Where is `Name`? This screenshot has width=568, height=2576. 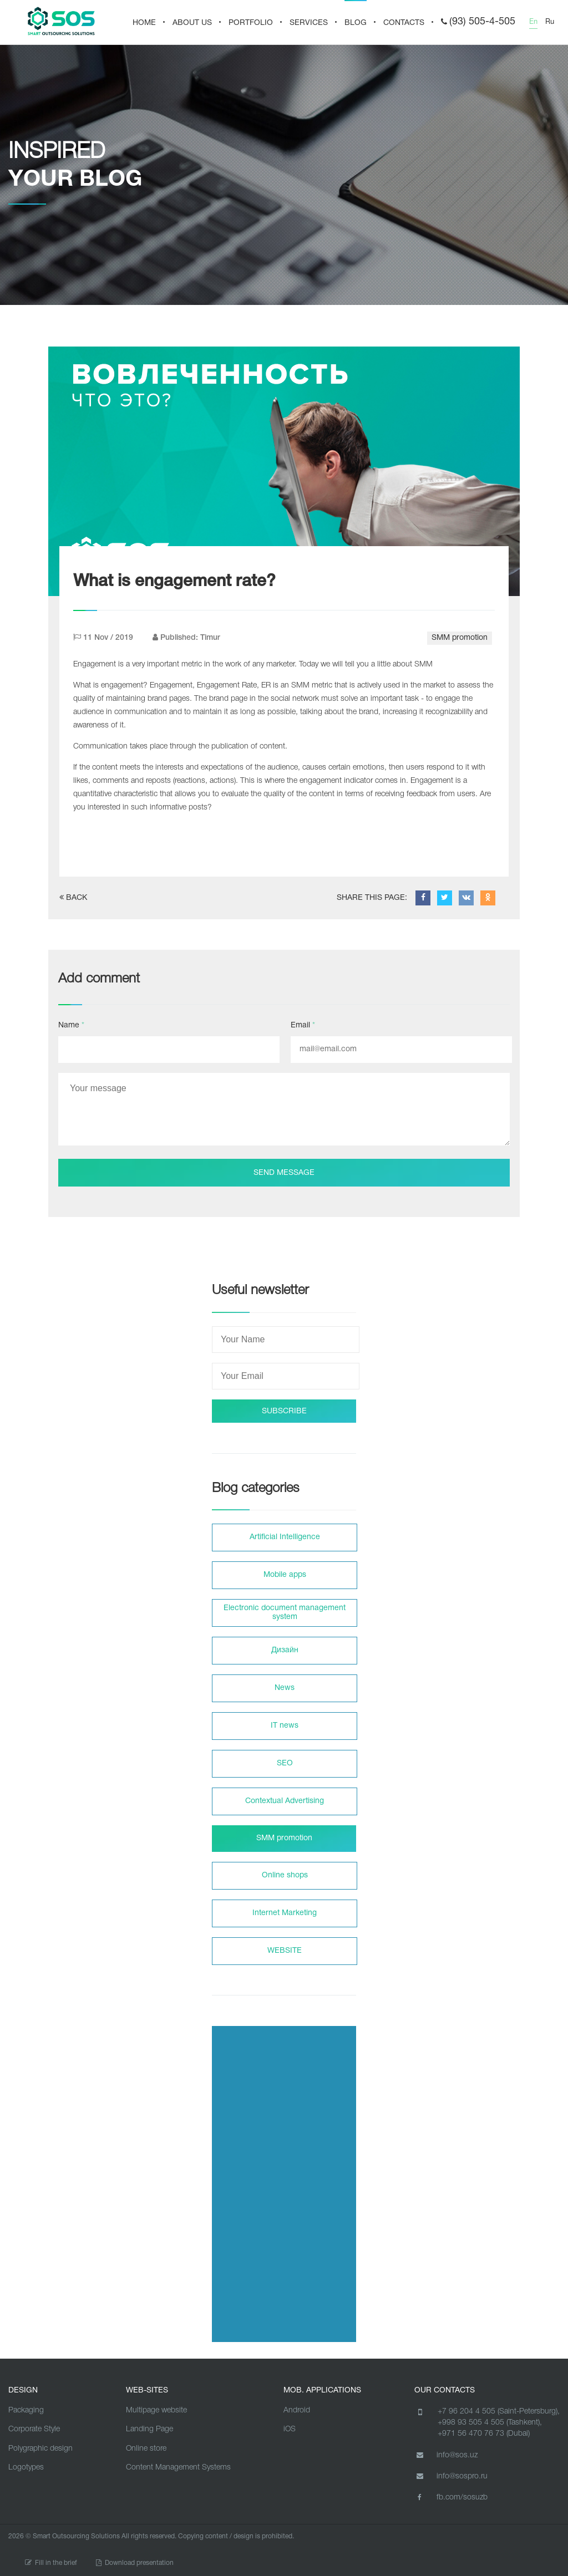 Name is located at coordinates (71, 1025).